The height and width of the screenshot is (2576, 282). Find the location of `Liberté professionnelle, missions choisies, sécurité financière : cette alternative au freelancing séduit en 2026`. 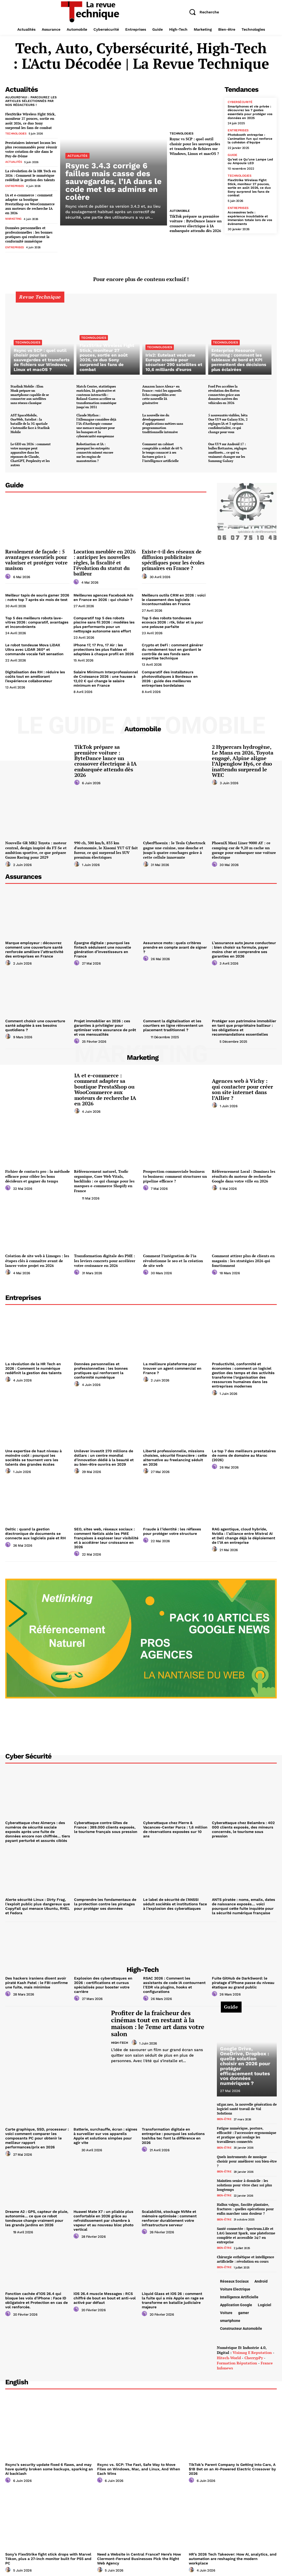

Liberté professionnelle, missions choisies, sécurité financière : cette alternative au freelancing séduit en 2026 is located at coordinates (175, 1453).